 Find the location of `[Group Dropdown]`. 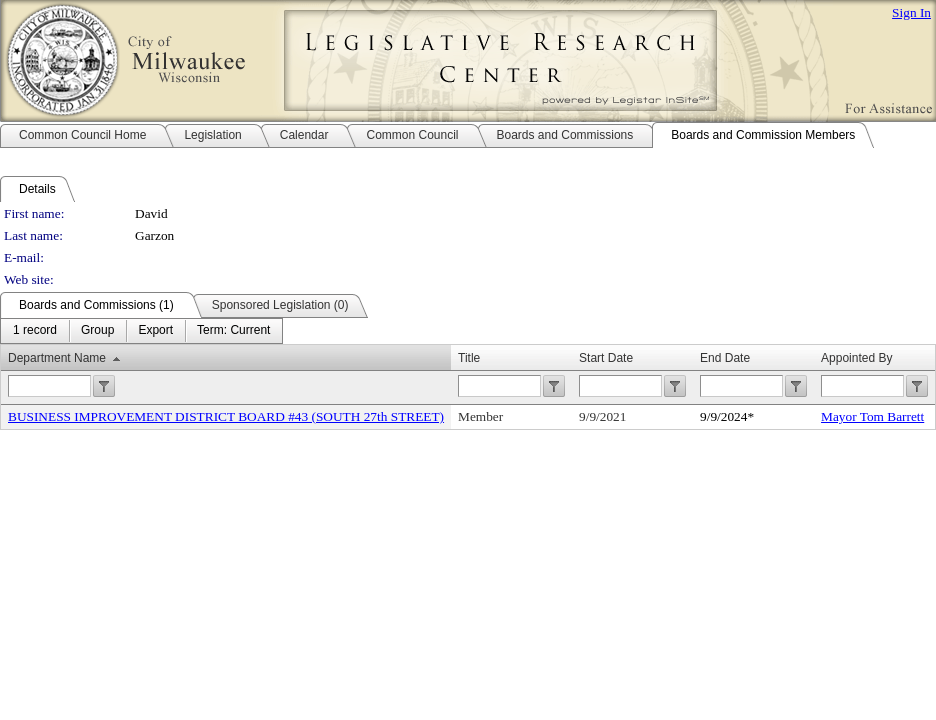

[Group Dropdown] is located at coordinates (97, 331).